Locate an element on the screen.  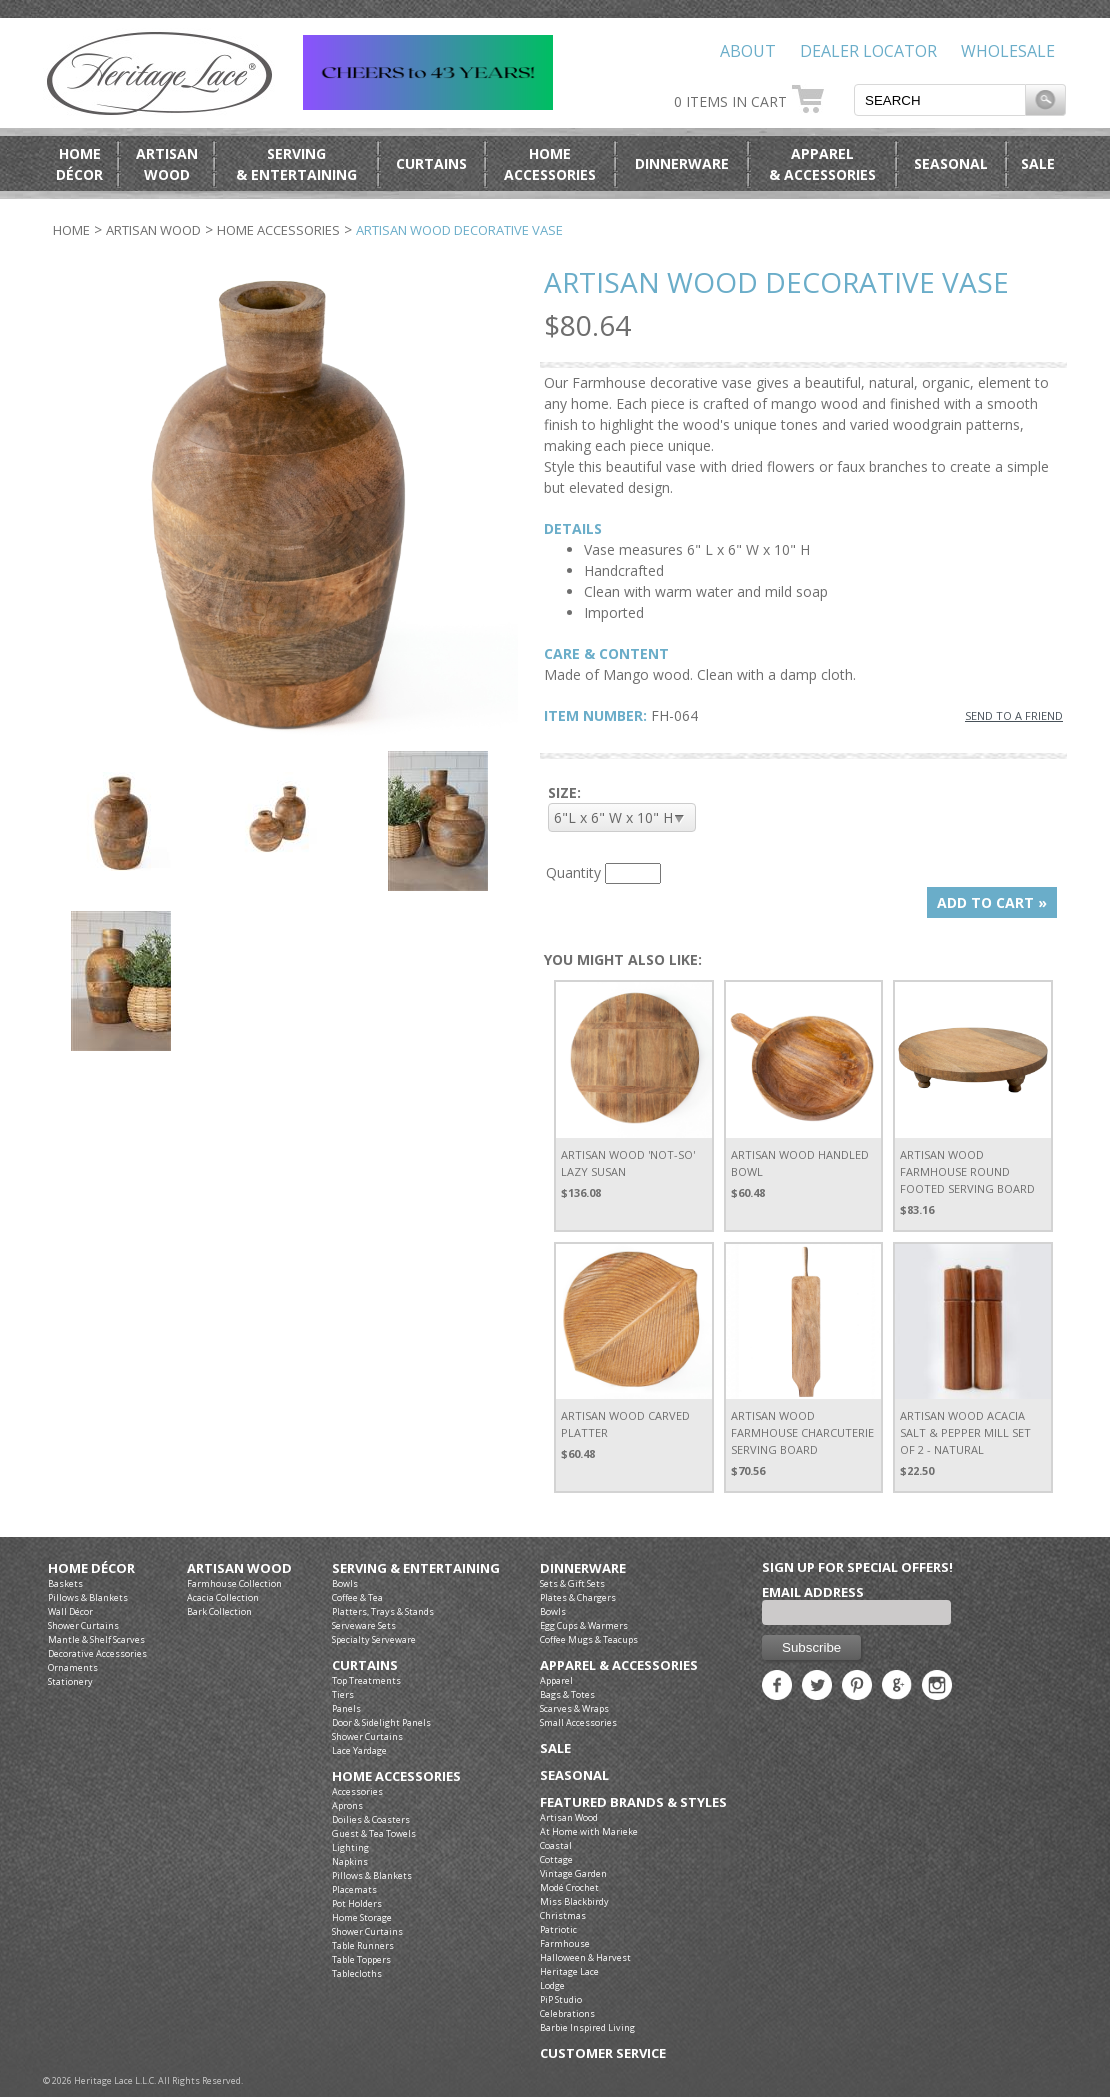
[textbox] is located at coordinates (940, 100).